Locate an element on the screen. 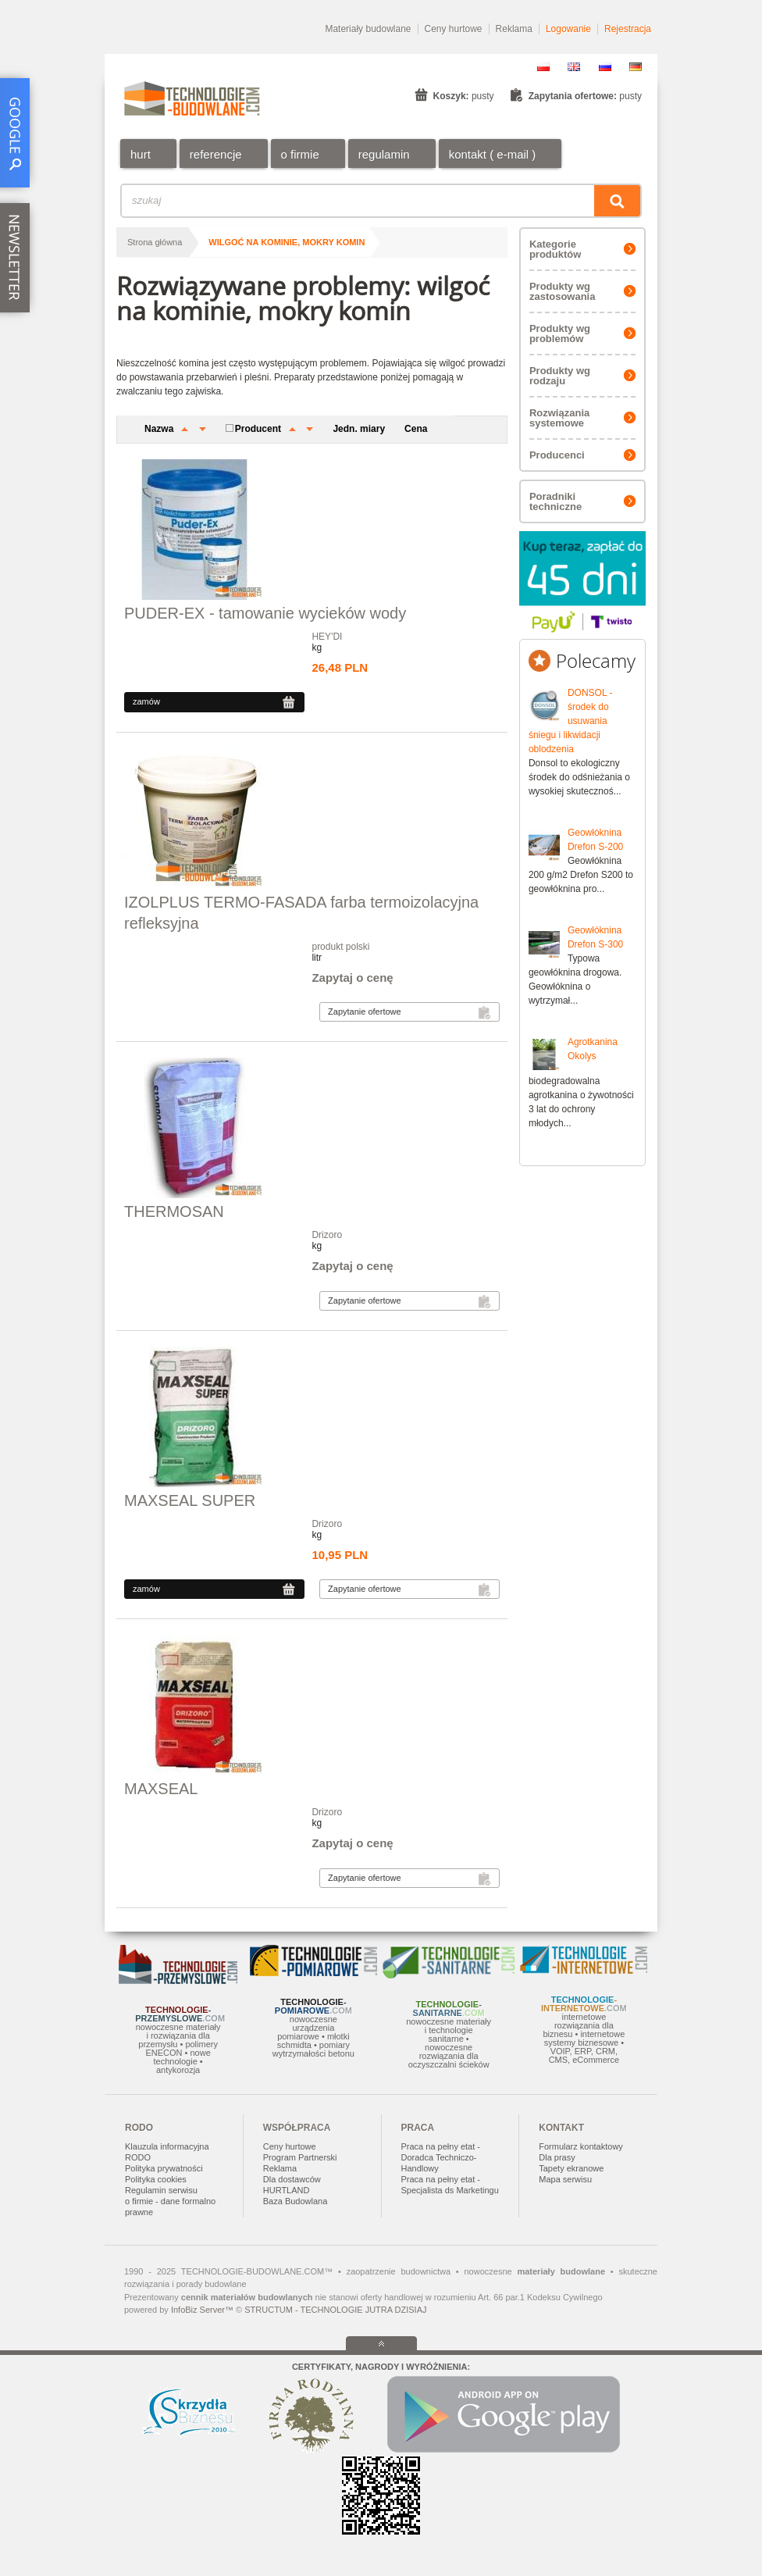  PL is located at coordinates (543, 66).